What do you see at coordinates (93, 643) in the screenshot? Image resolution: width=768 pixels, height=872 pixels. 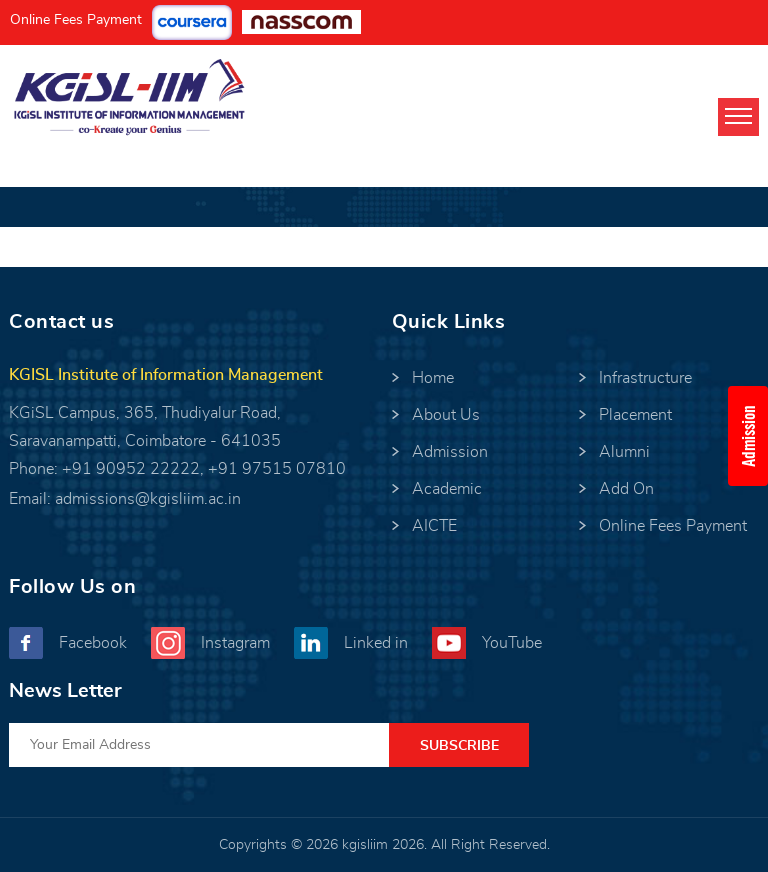 I see `Facebook` at bounding box center [93, 643].